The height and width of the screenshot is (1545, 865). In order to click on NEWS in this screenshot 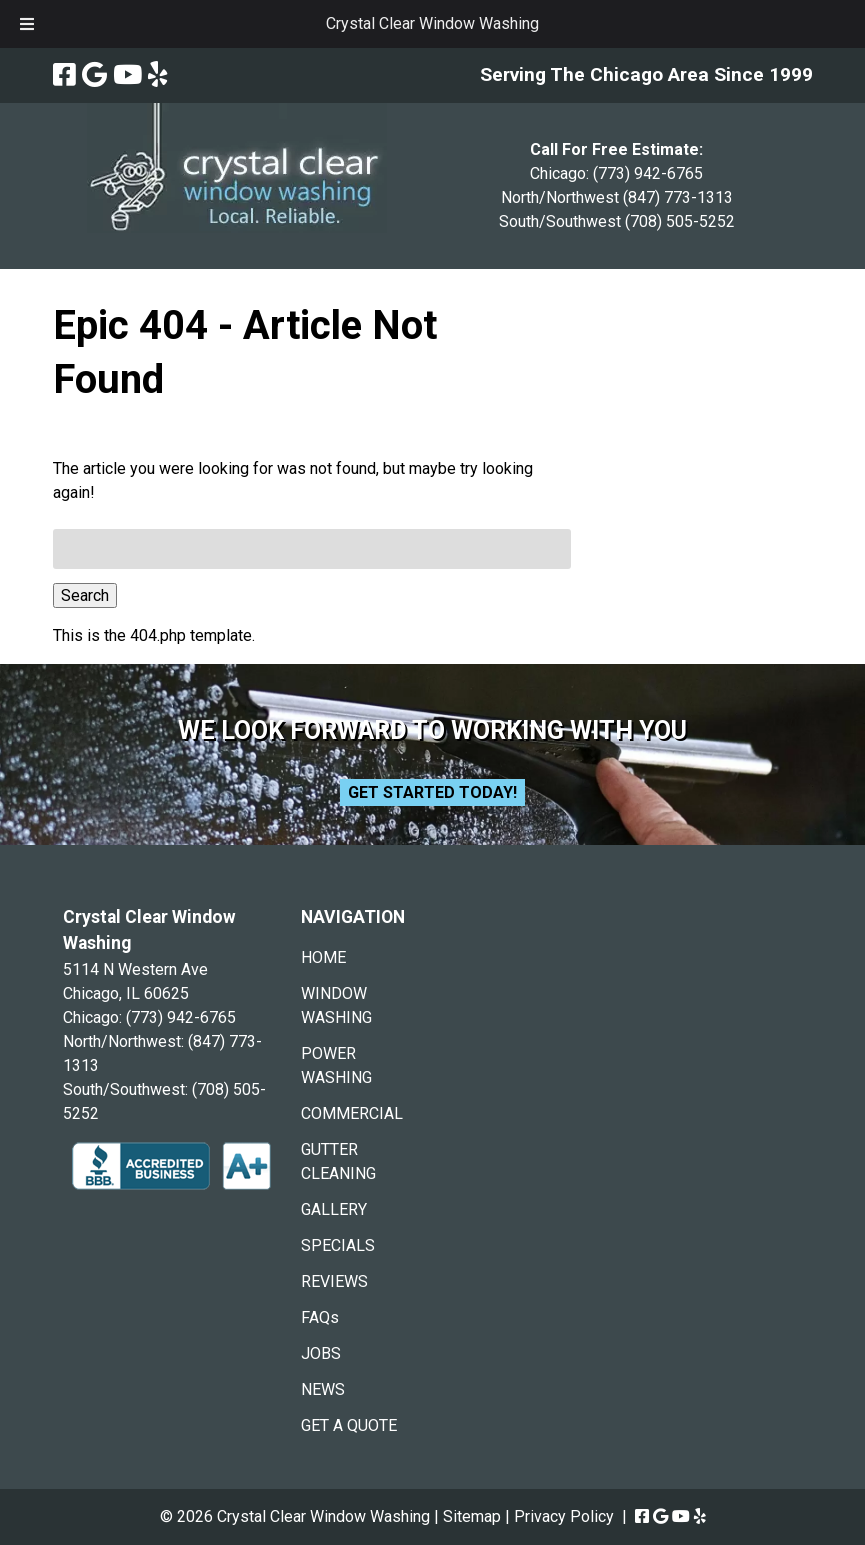, I will do `click(323, 1389)`.